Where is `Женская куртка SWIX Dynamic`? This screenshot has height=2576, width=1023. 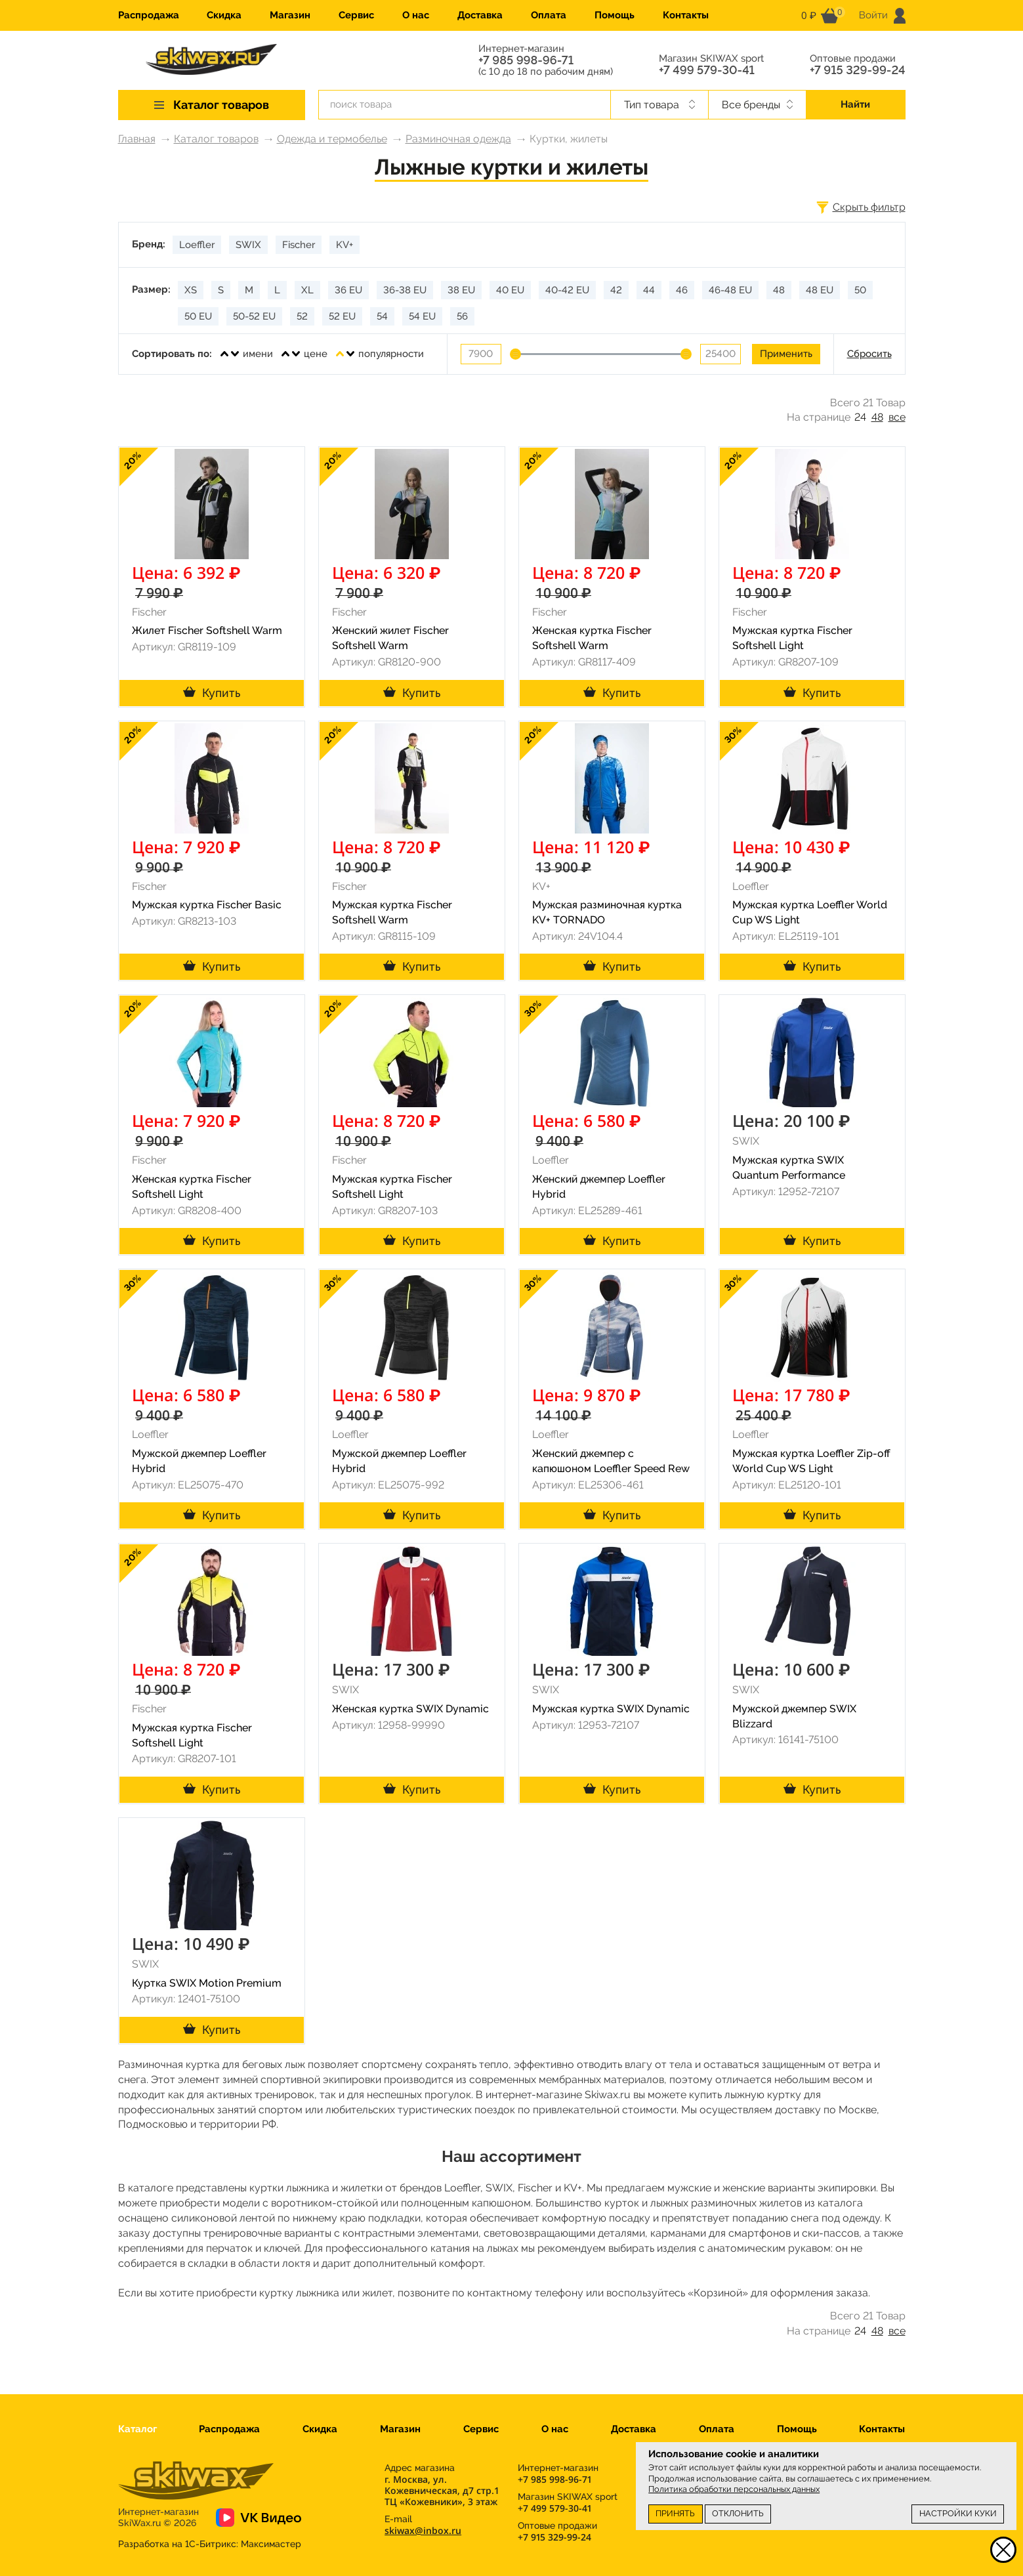
Женская куртка SWIX Dynamic is located at coordinates (410, 1708).